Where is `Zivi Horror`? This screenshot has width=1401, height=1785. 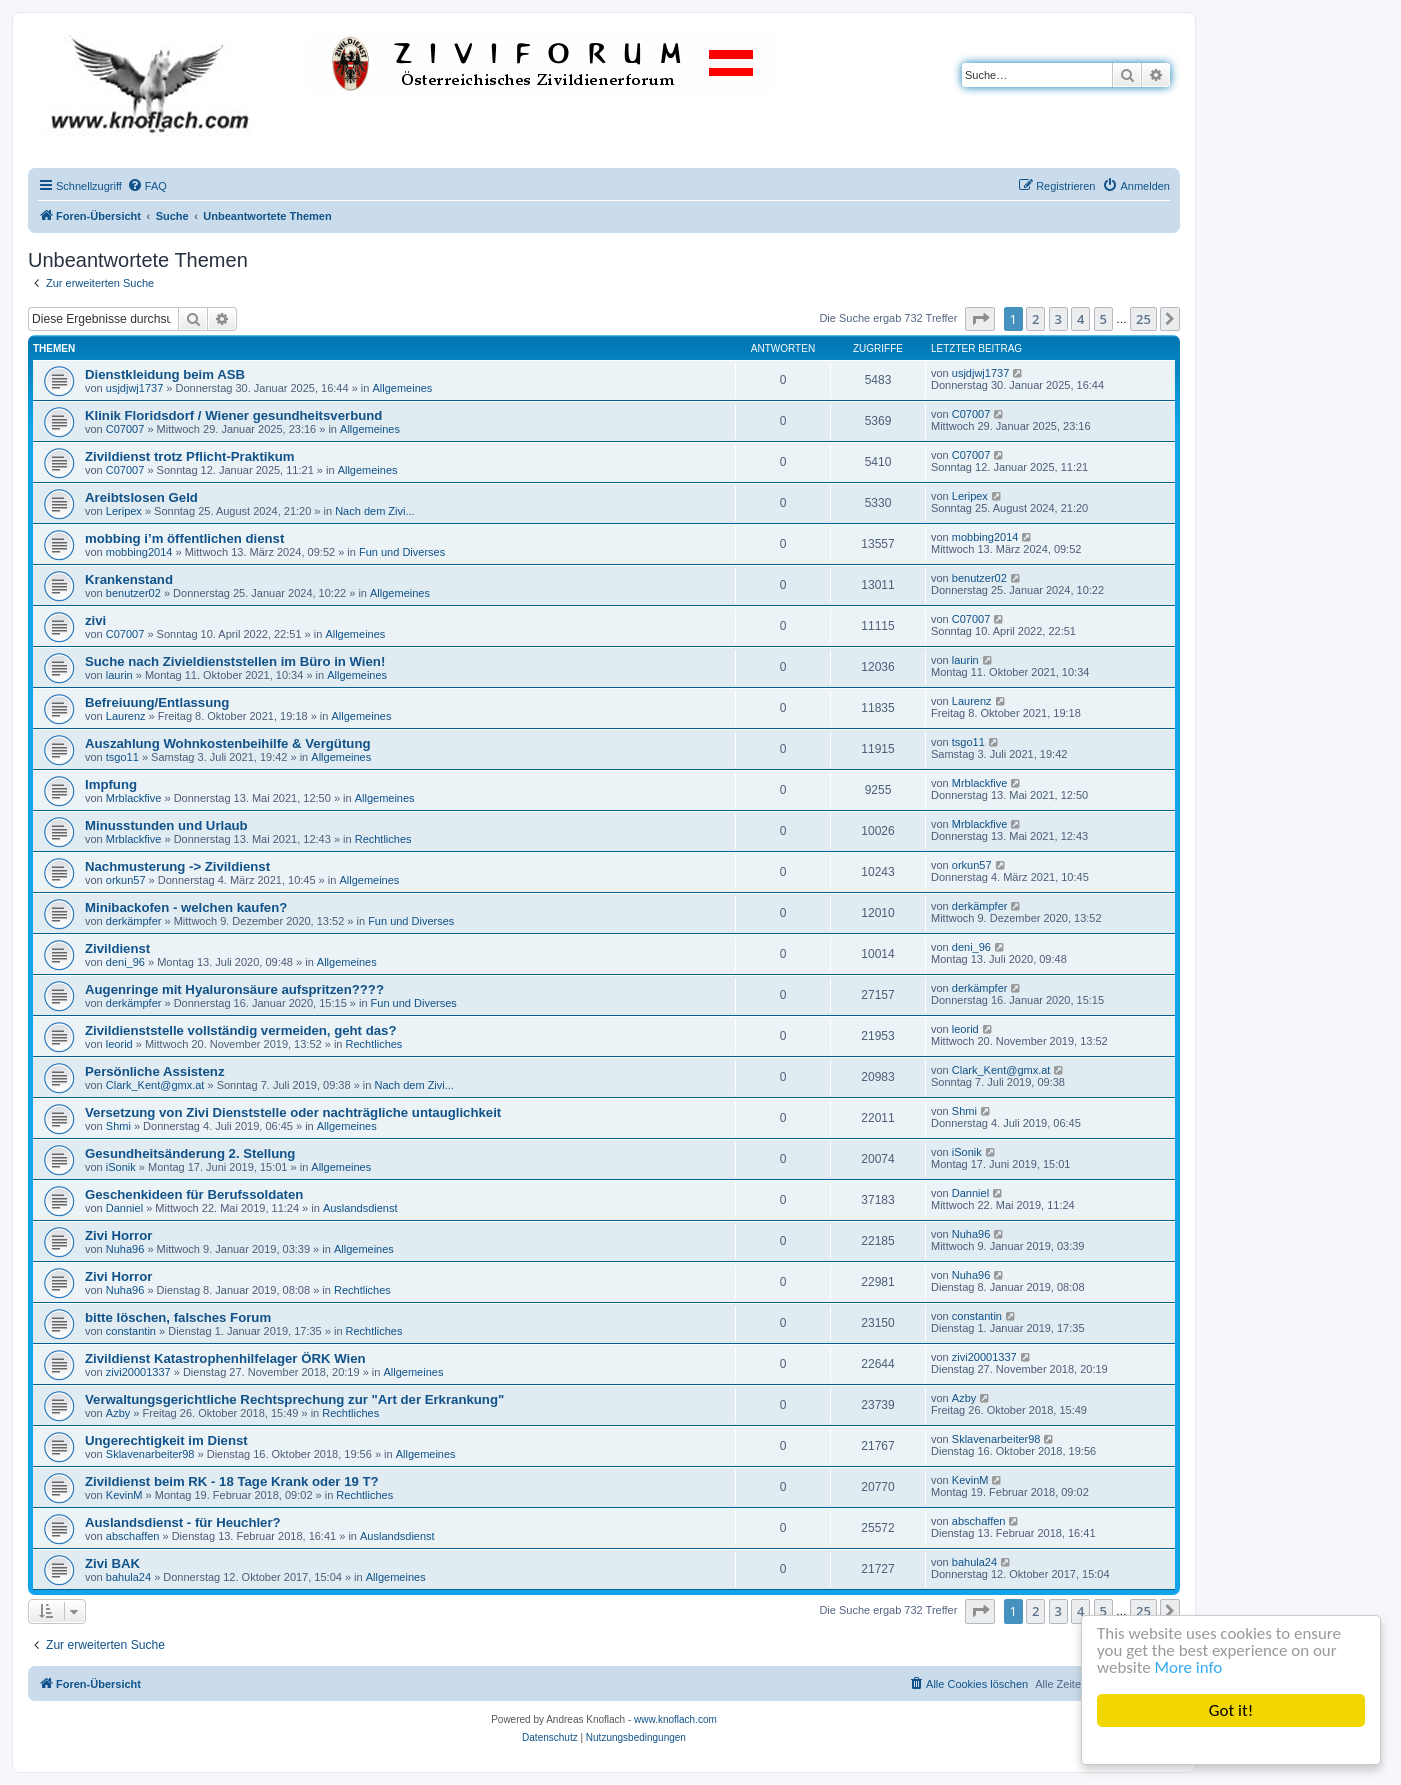
Zivi Horror is located at coordinates (118, 1235).